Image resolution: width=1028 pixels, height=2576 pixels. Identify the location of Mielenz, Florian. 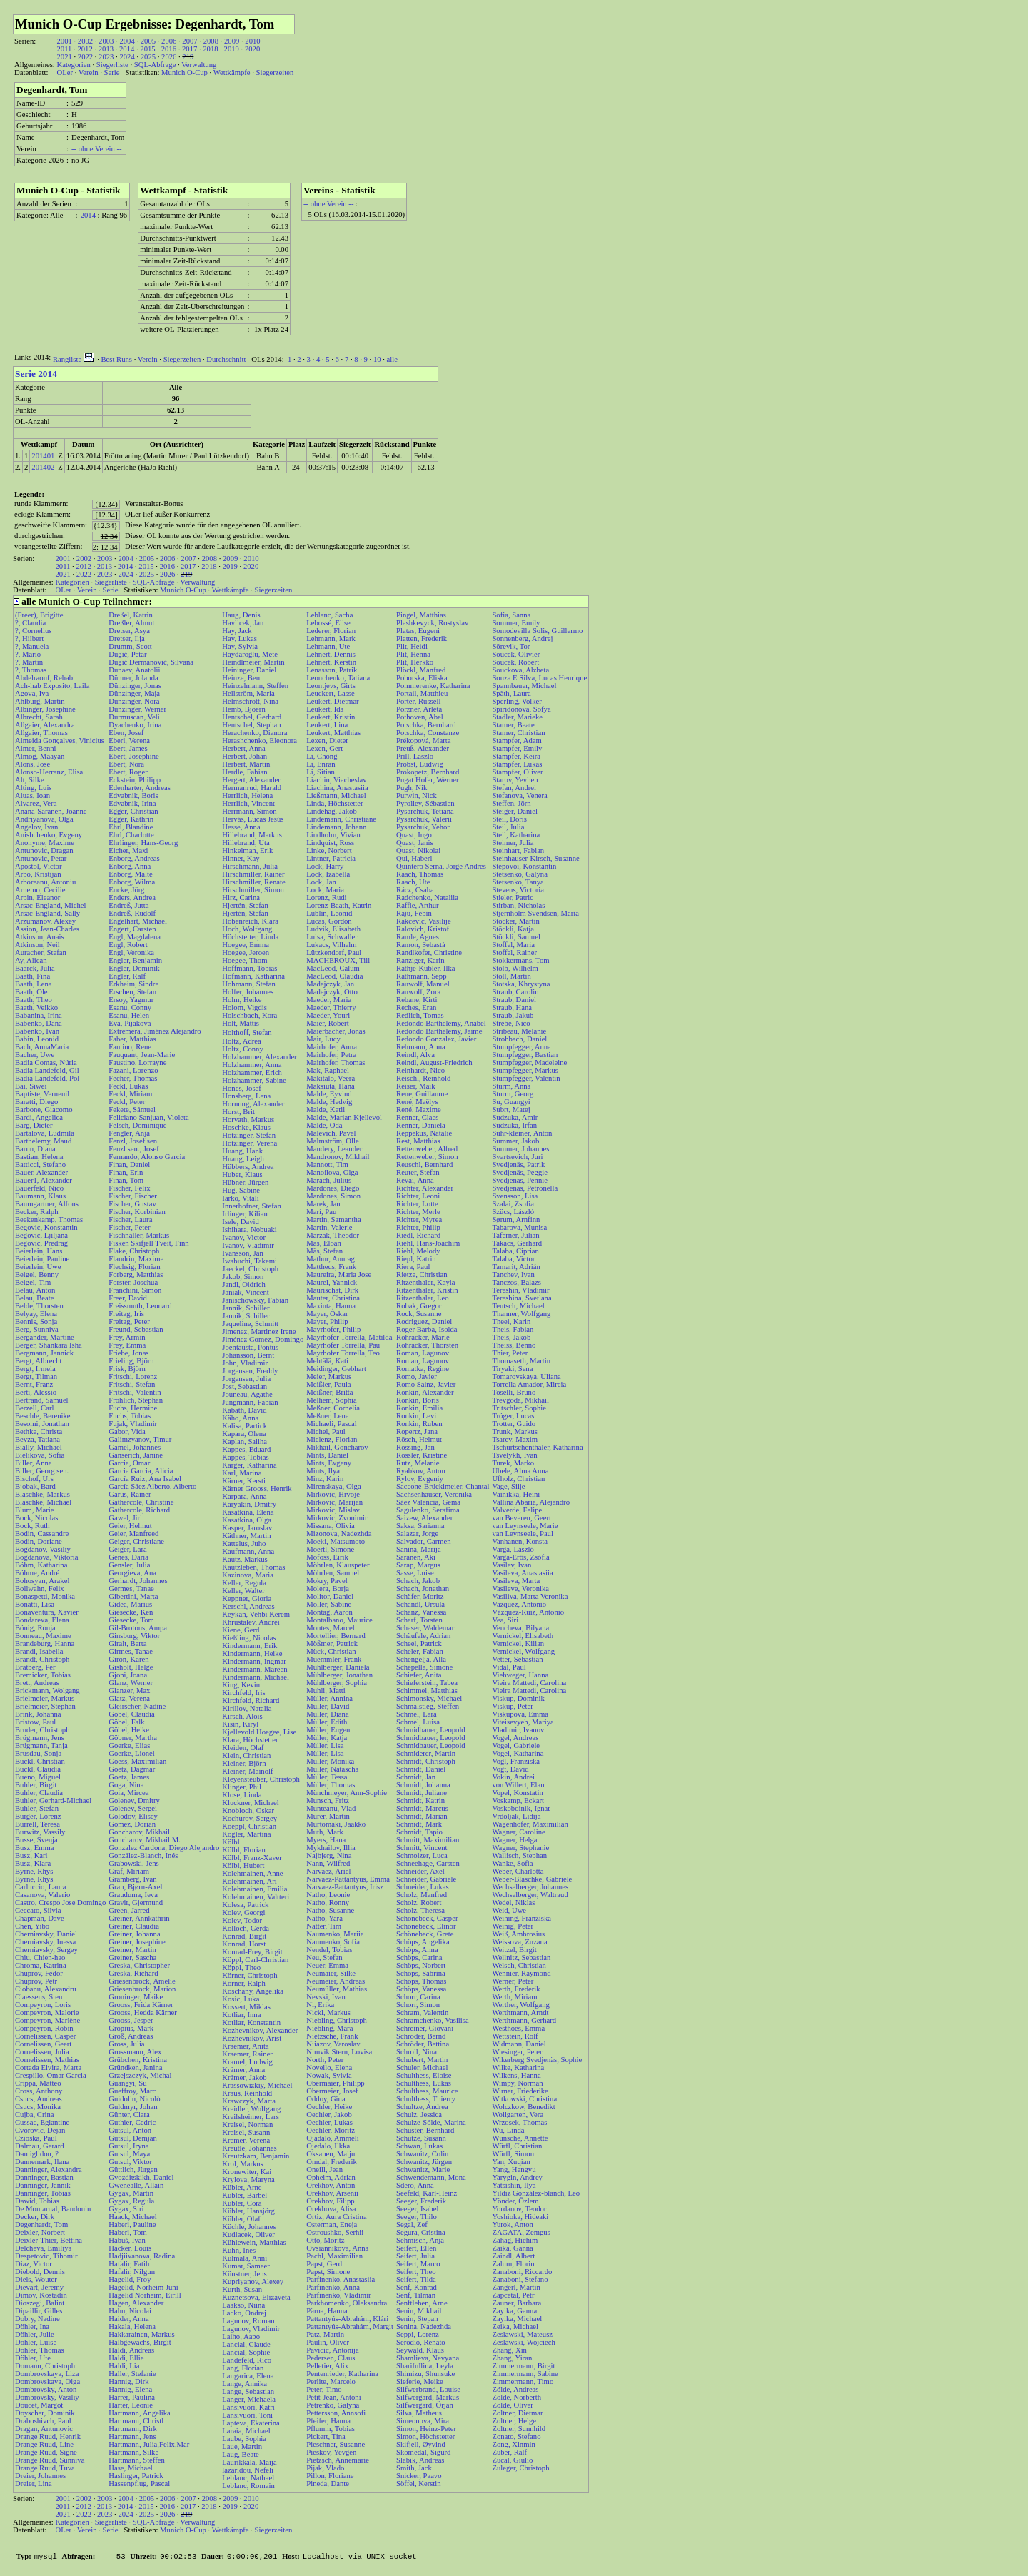
(331, 1439).